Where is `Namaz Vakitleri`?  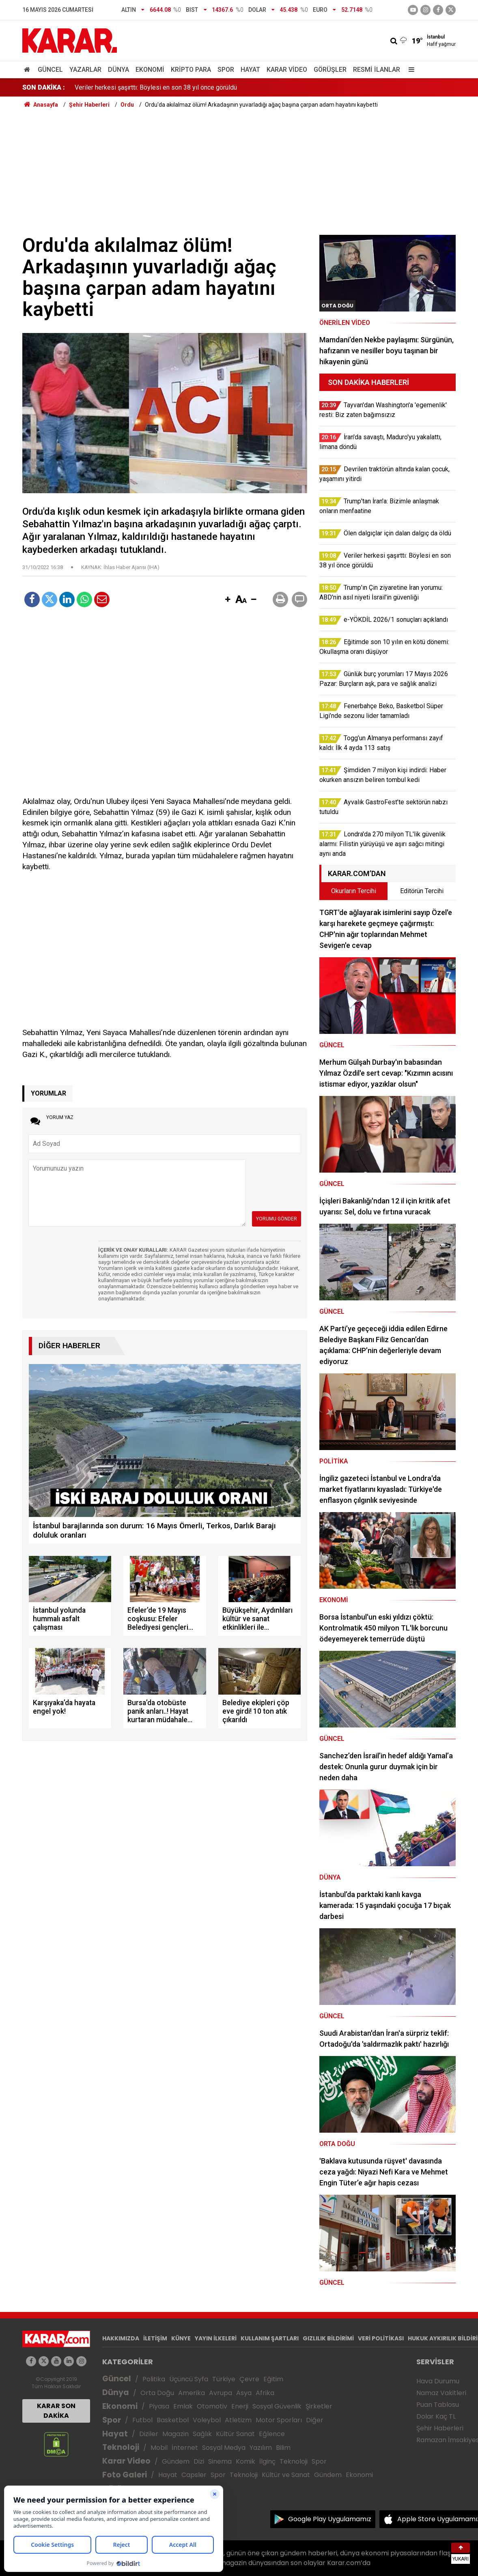 Namaz Vakitleri is located at coordinates (441, 2393).